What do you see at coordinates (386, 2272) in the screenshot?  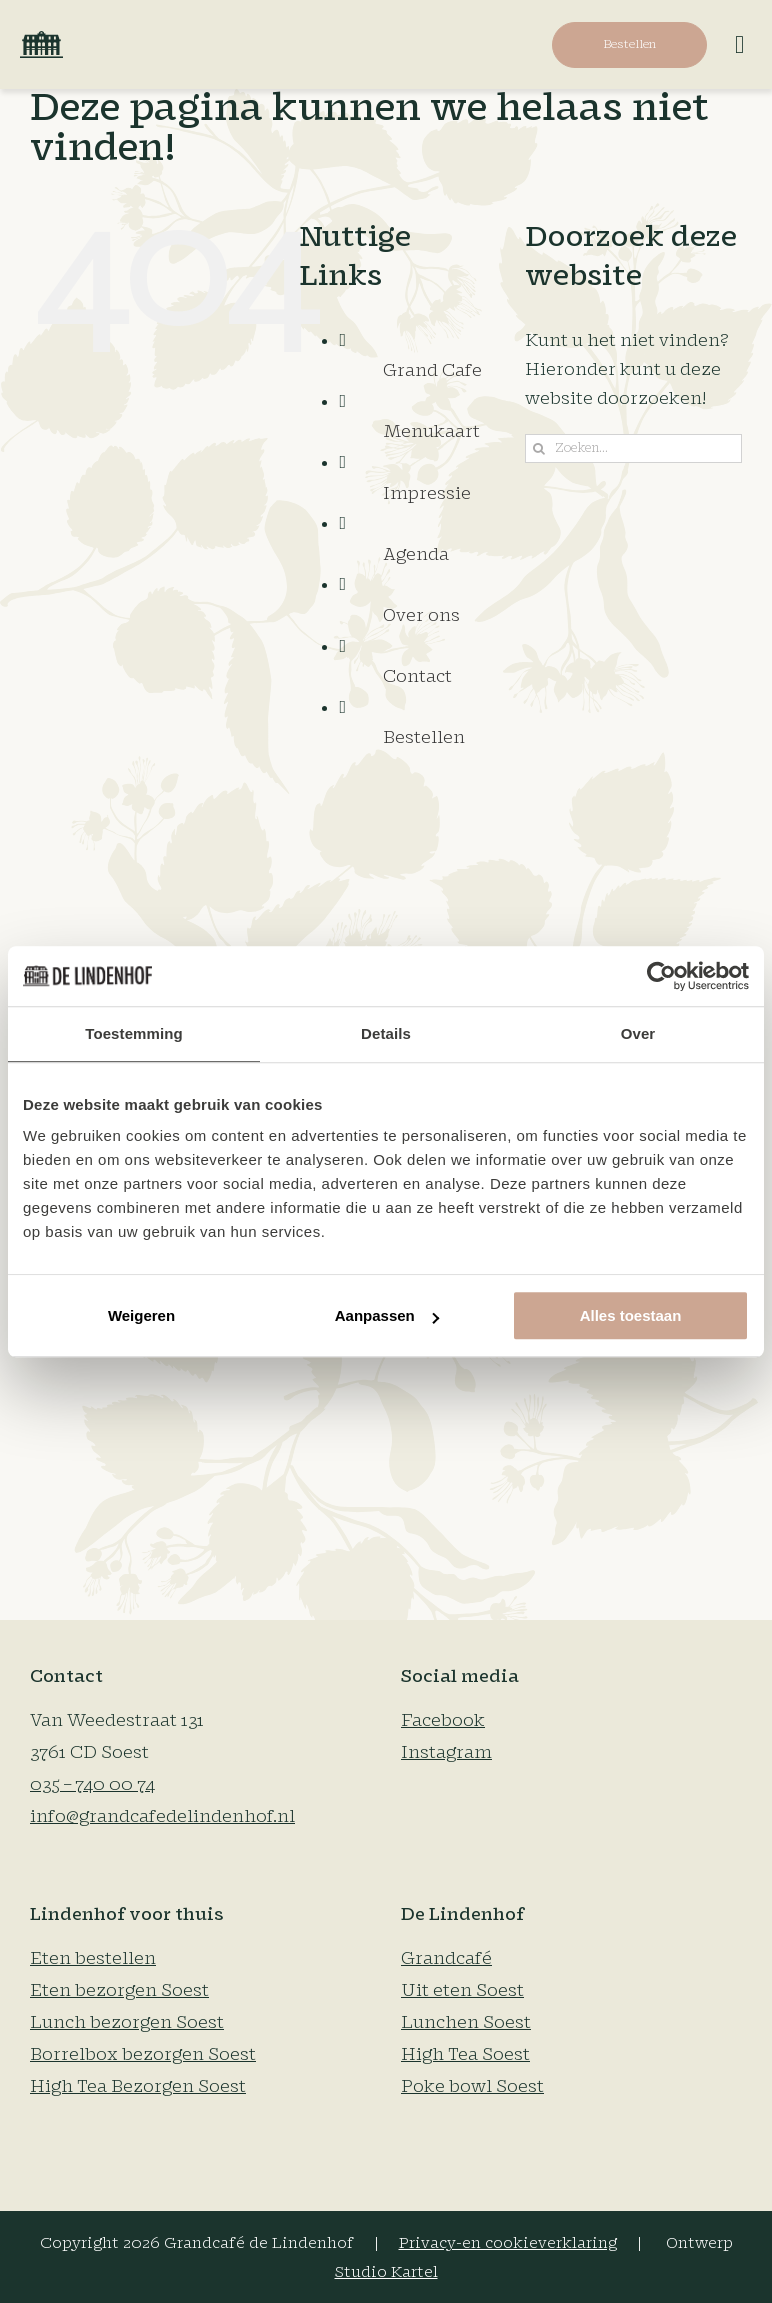 I see `Studio Kartel` at bounding box center [386, 2272].